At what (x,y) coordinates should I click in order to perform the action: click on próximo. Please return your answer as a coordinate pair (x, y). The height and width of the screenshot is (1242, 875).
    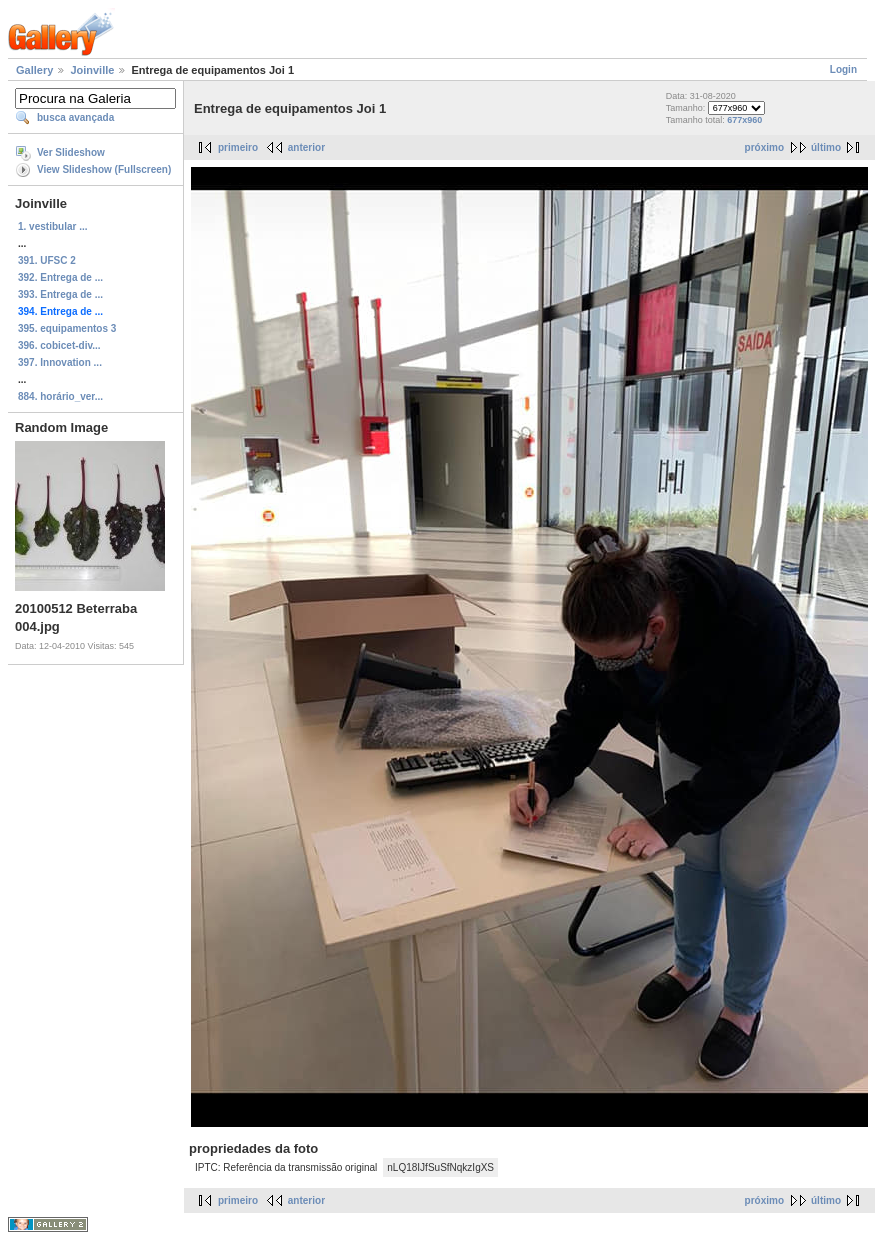
    Looking at the image, I should click on (764, 147).